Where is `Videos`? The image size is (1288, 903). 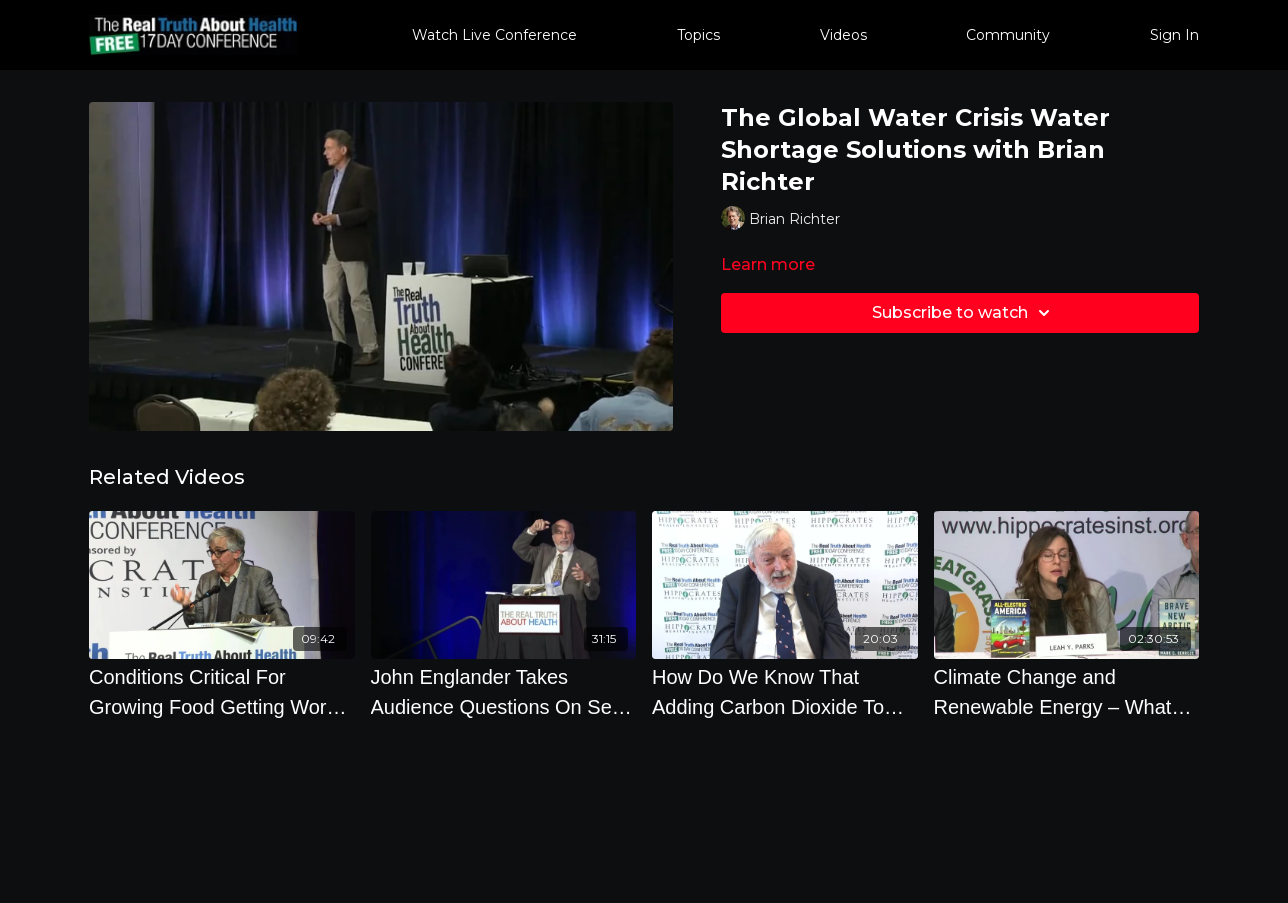
Videos is located at coordinates (843, 35).